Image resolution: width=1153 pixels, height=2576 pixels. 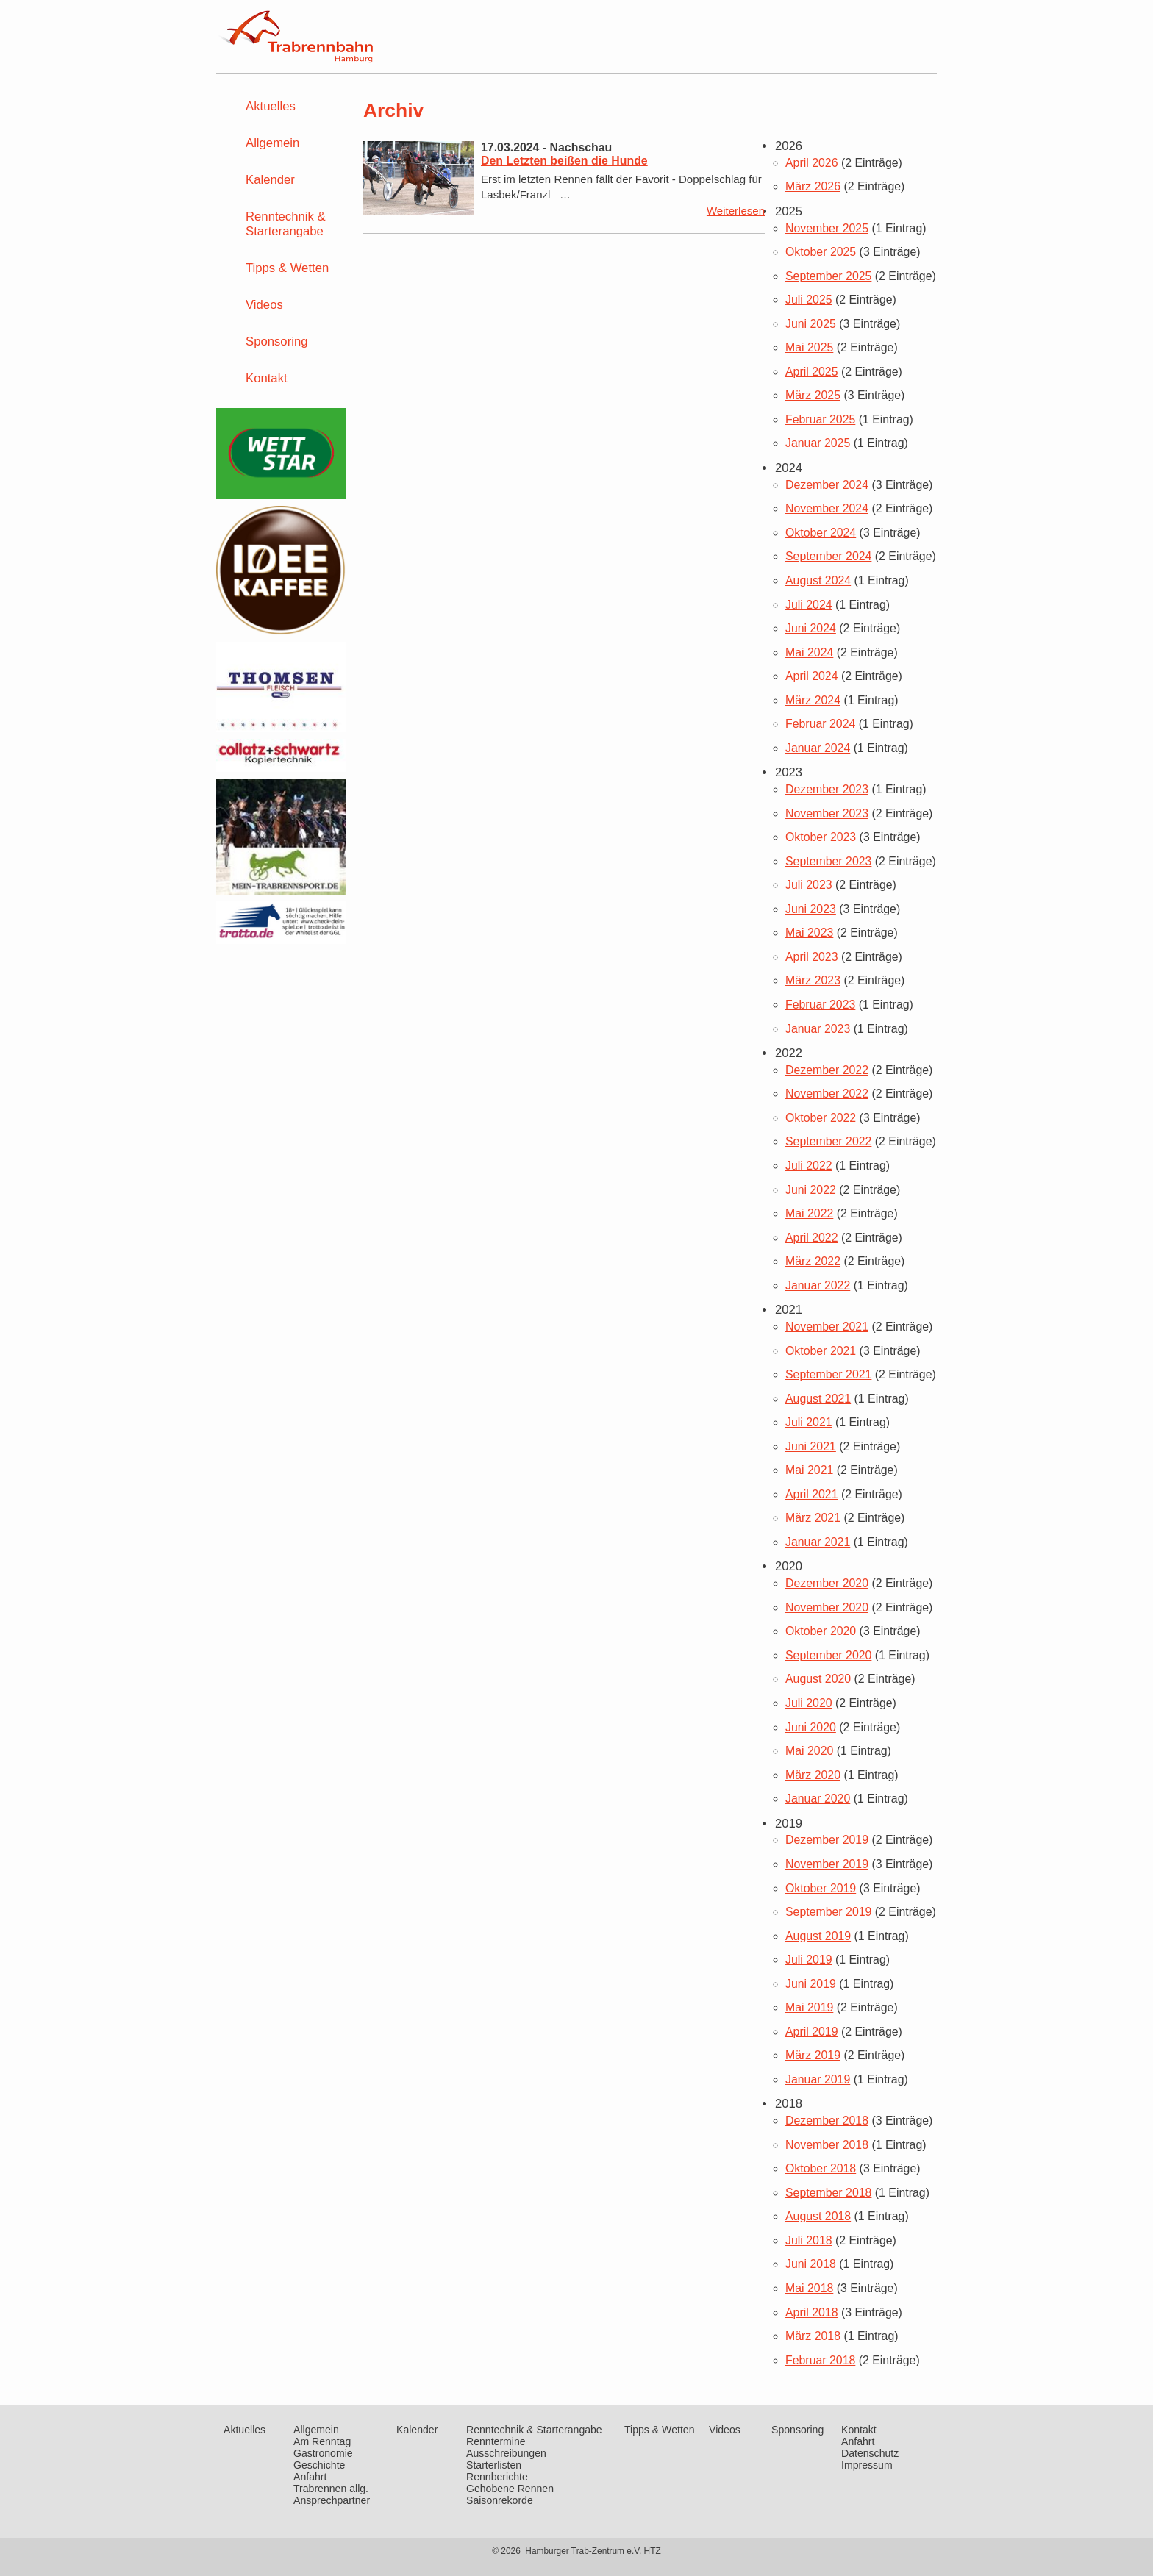 I want to click on Weiterlesen, so click(x=736, y=210).